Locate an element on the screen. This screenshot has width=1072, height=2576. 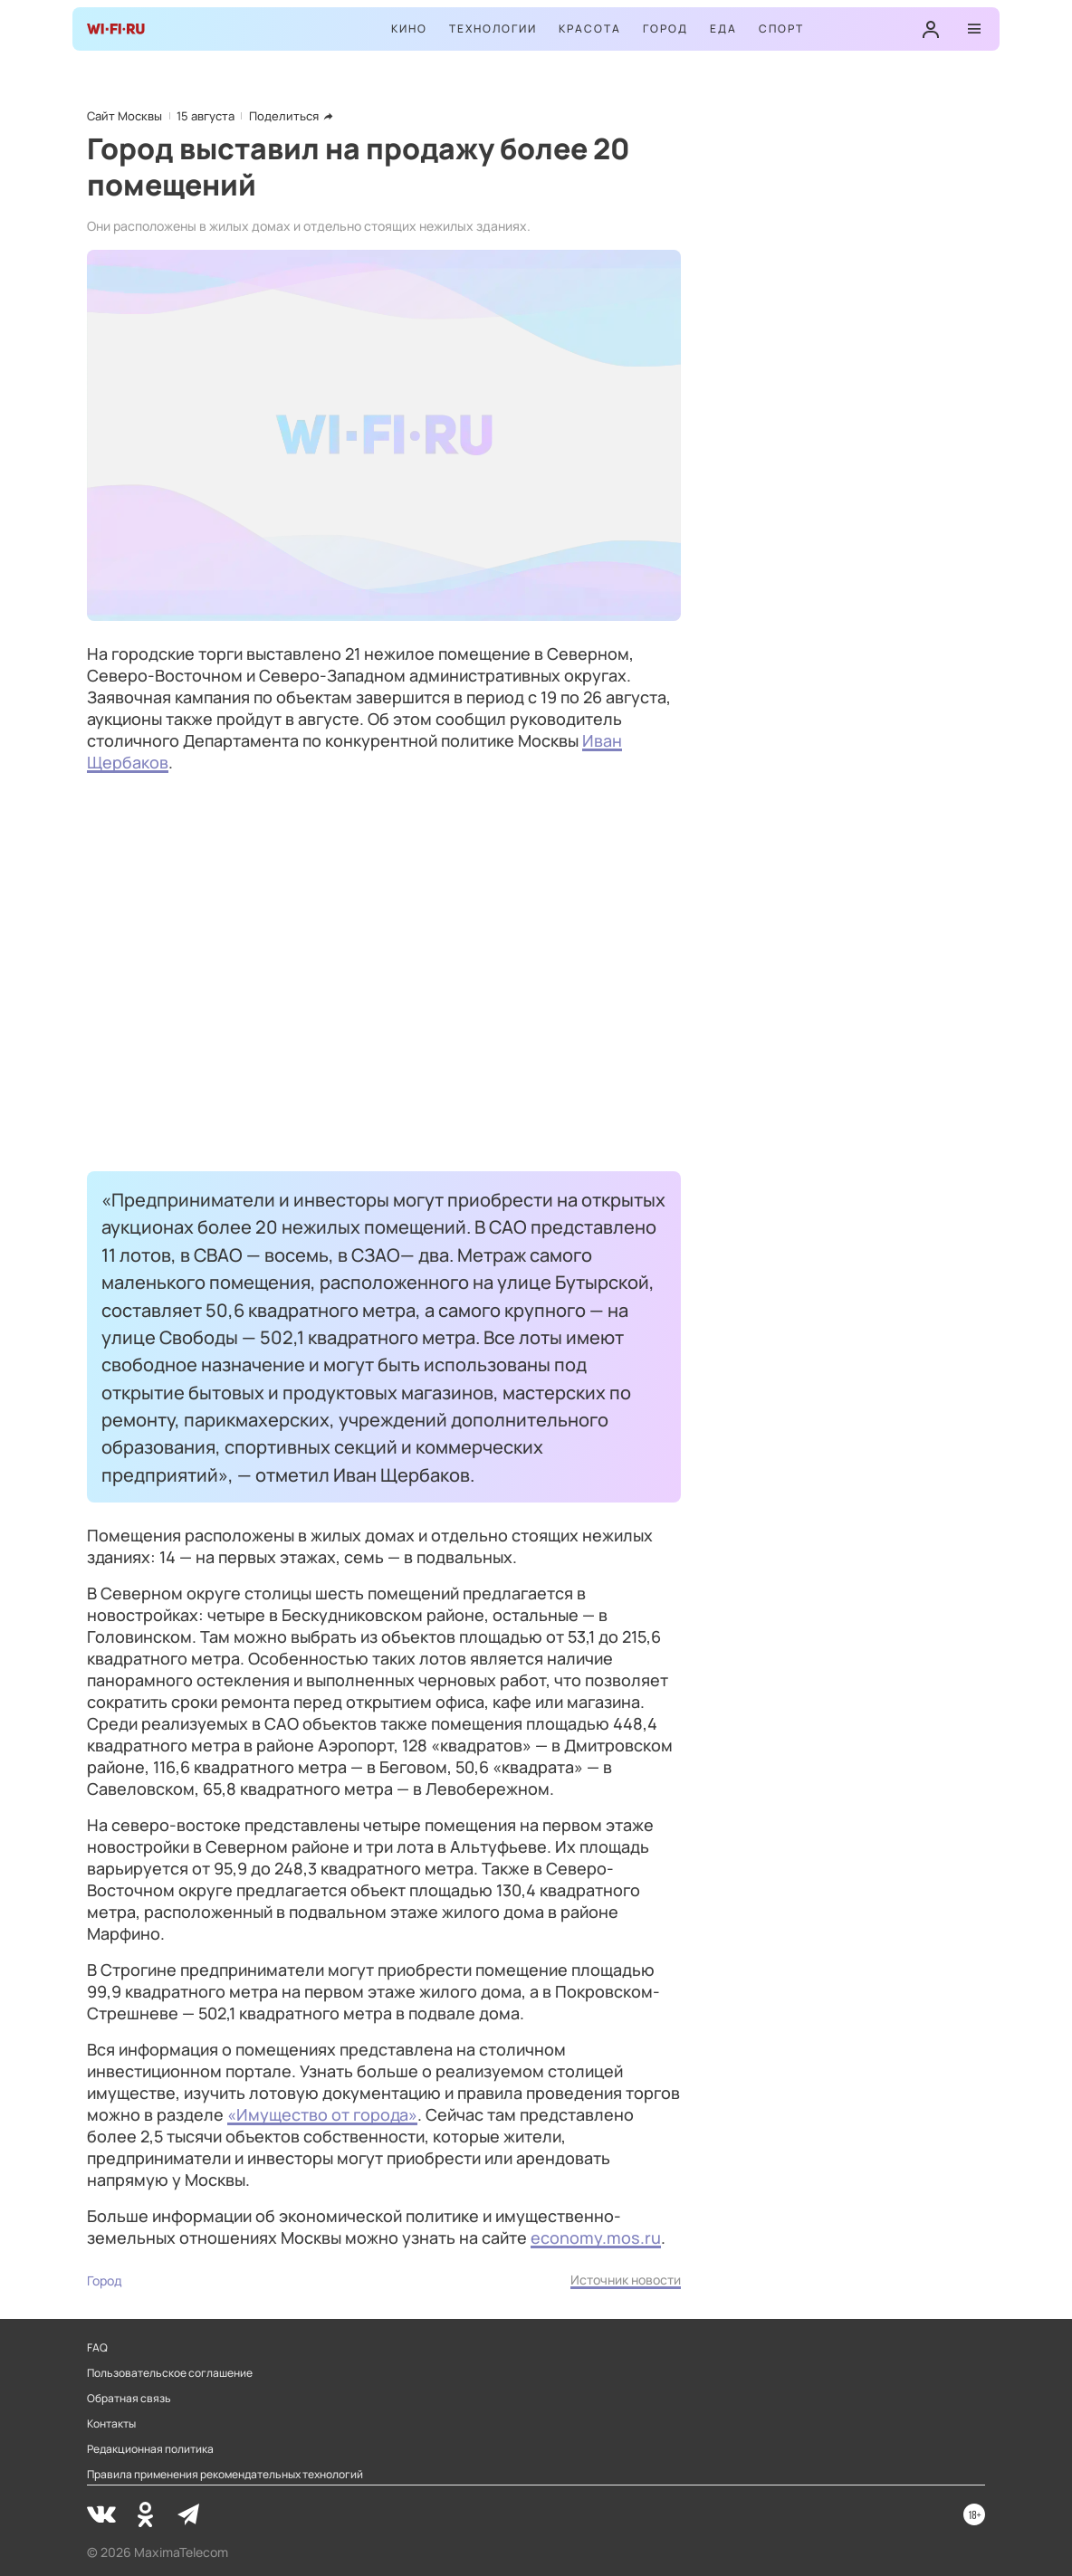
«Имущество от города» is located at coordinates (322, 2114).